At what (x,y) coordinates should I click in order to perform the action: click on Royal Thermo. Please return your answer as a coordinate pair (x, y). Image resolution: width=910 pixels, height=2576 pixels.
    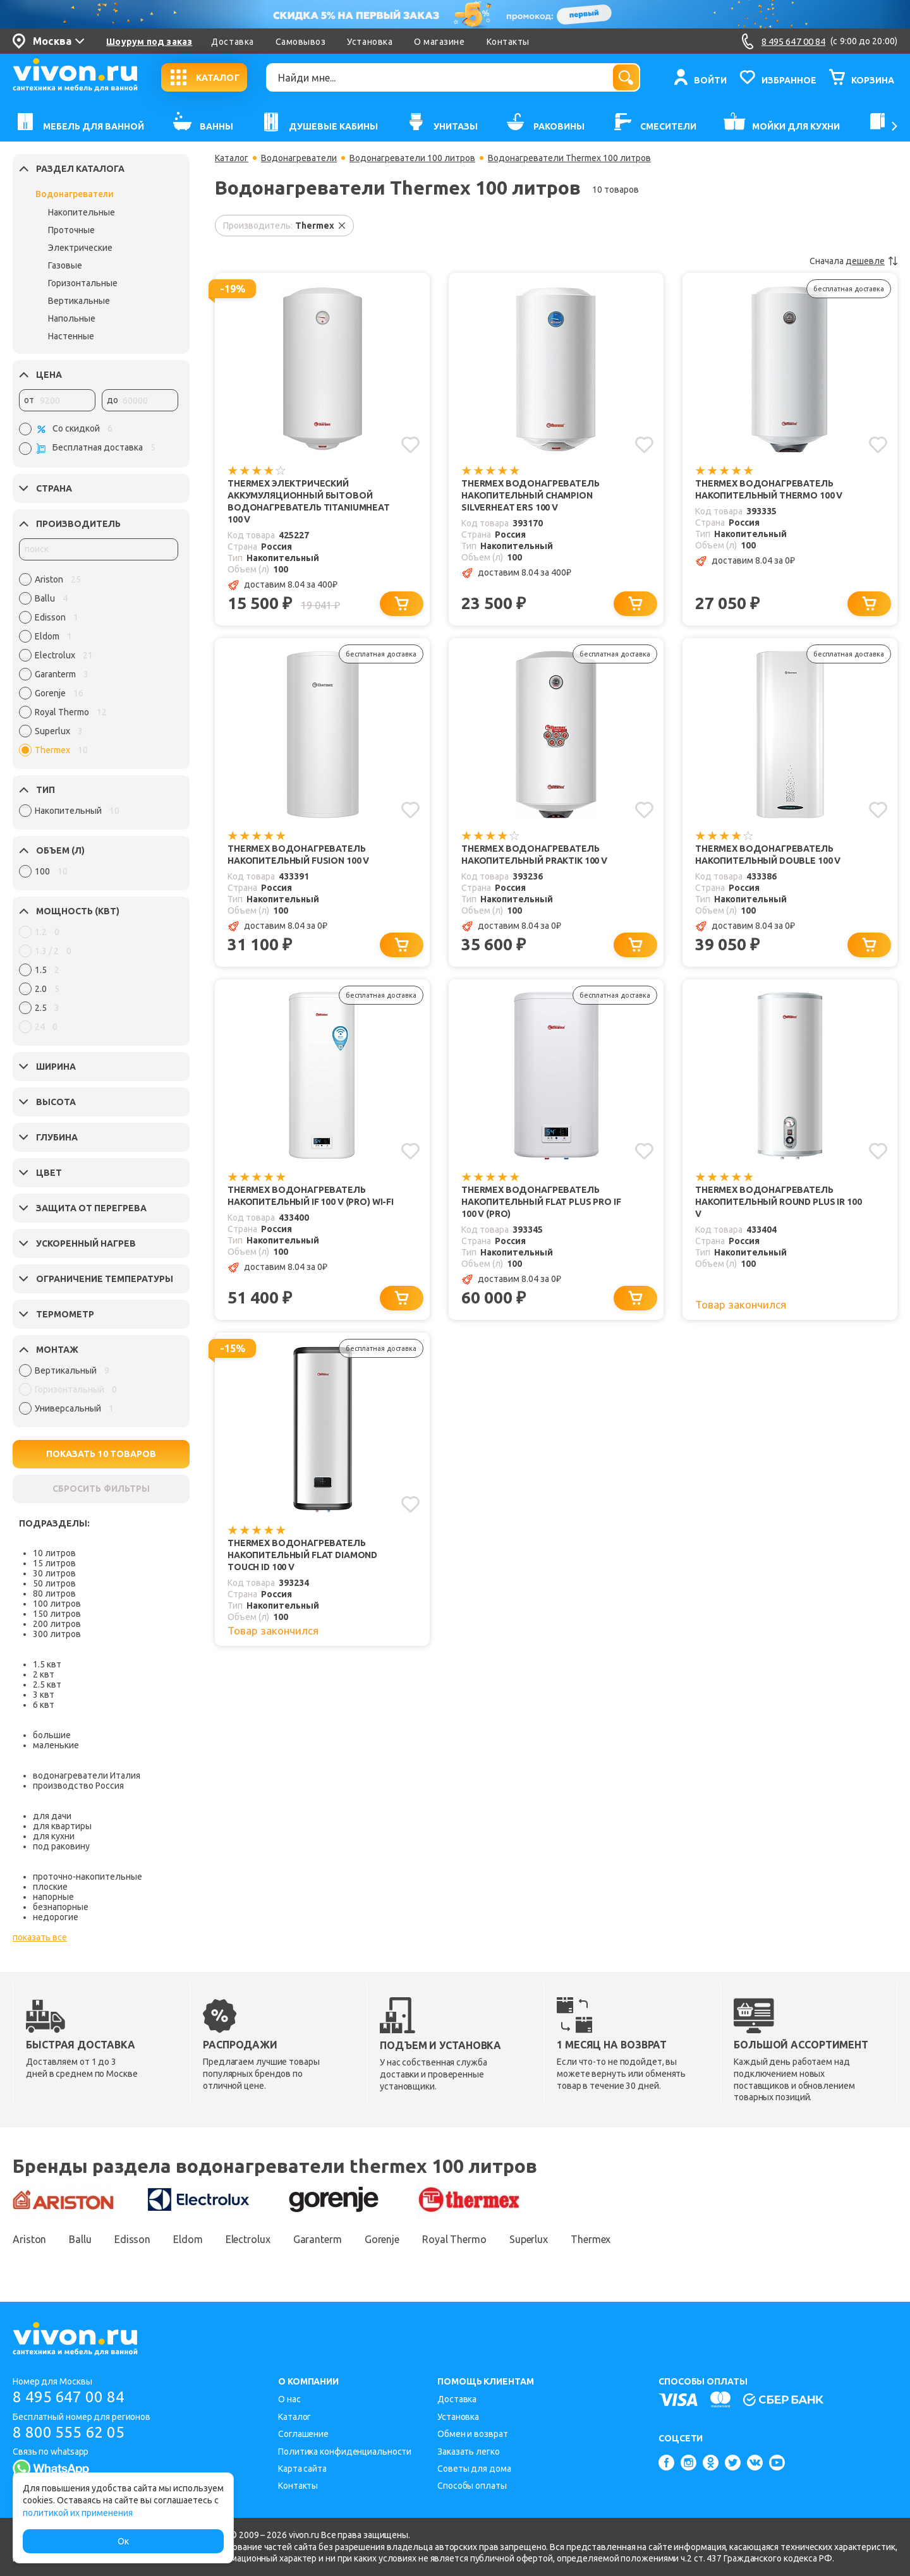
    Looking at the image, I should click on (454, 2239).